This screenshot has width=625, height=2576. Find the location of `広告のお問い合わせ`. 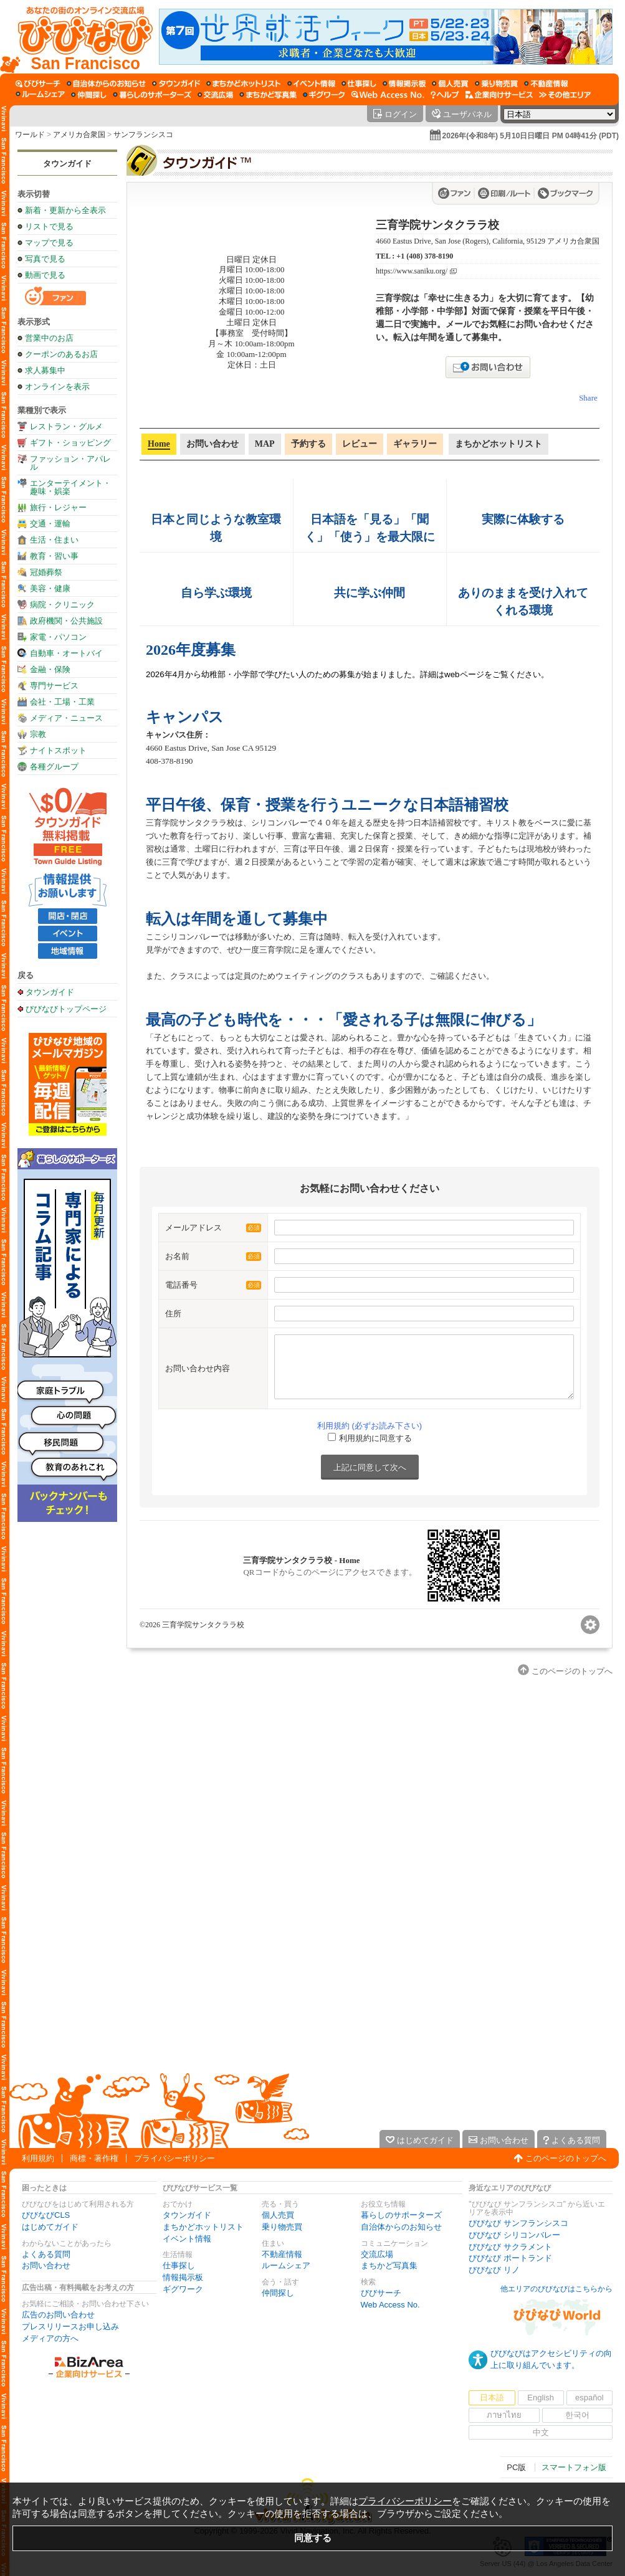

広告のお問い合わせ is located at coordinates (58, 2314).